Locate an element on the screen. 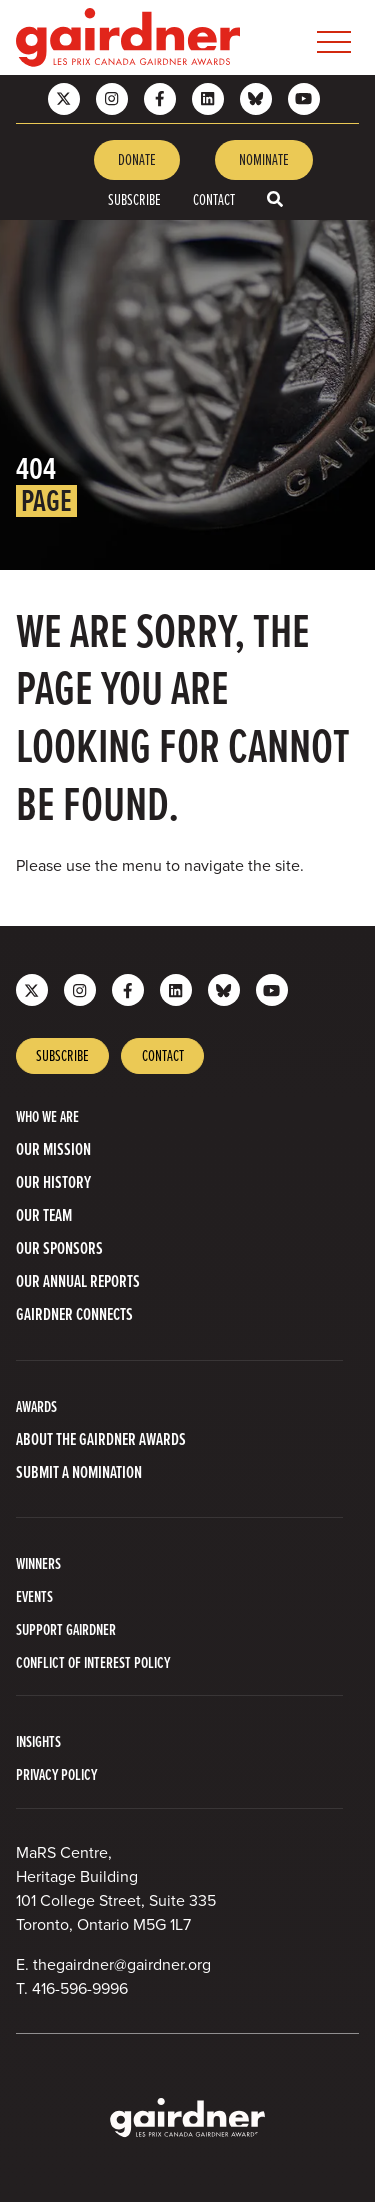 This screenshot has width=375, height=2202. Conflict of Interest Policy is located at coordinates (93, 1662).